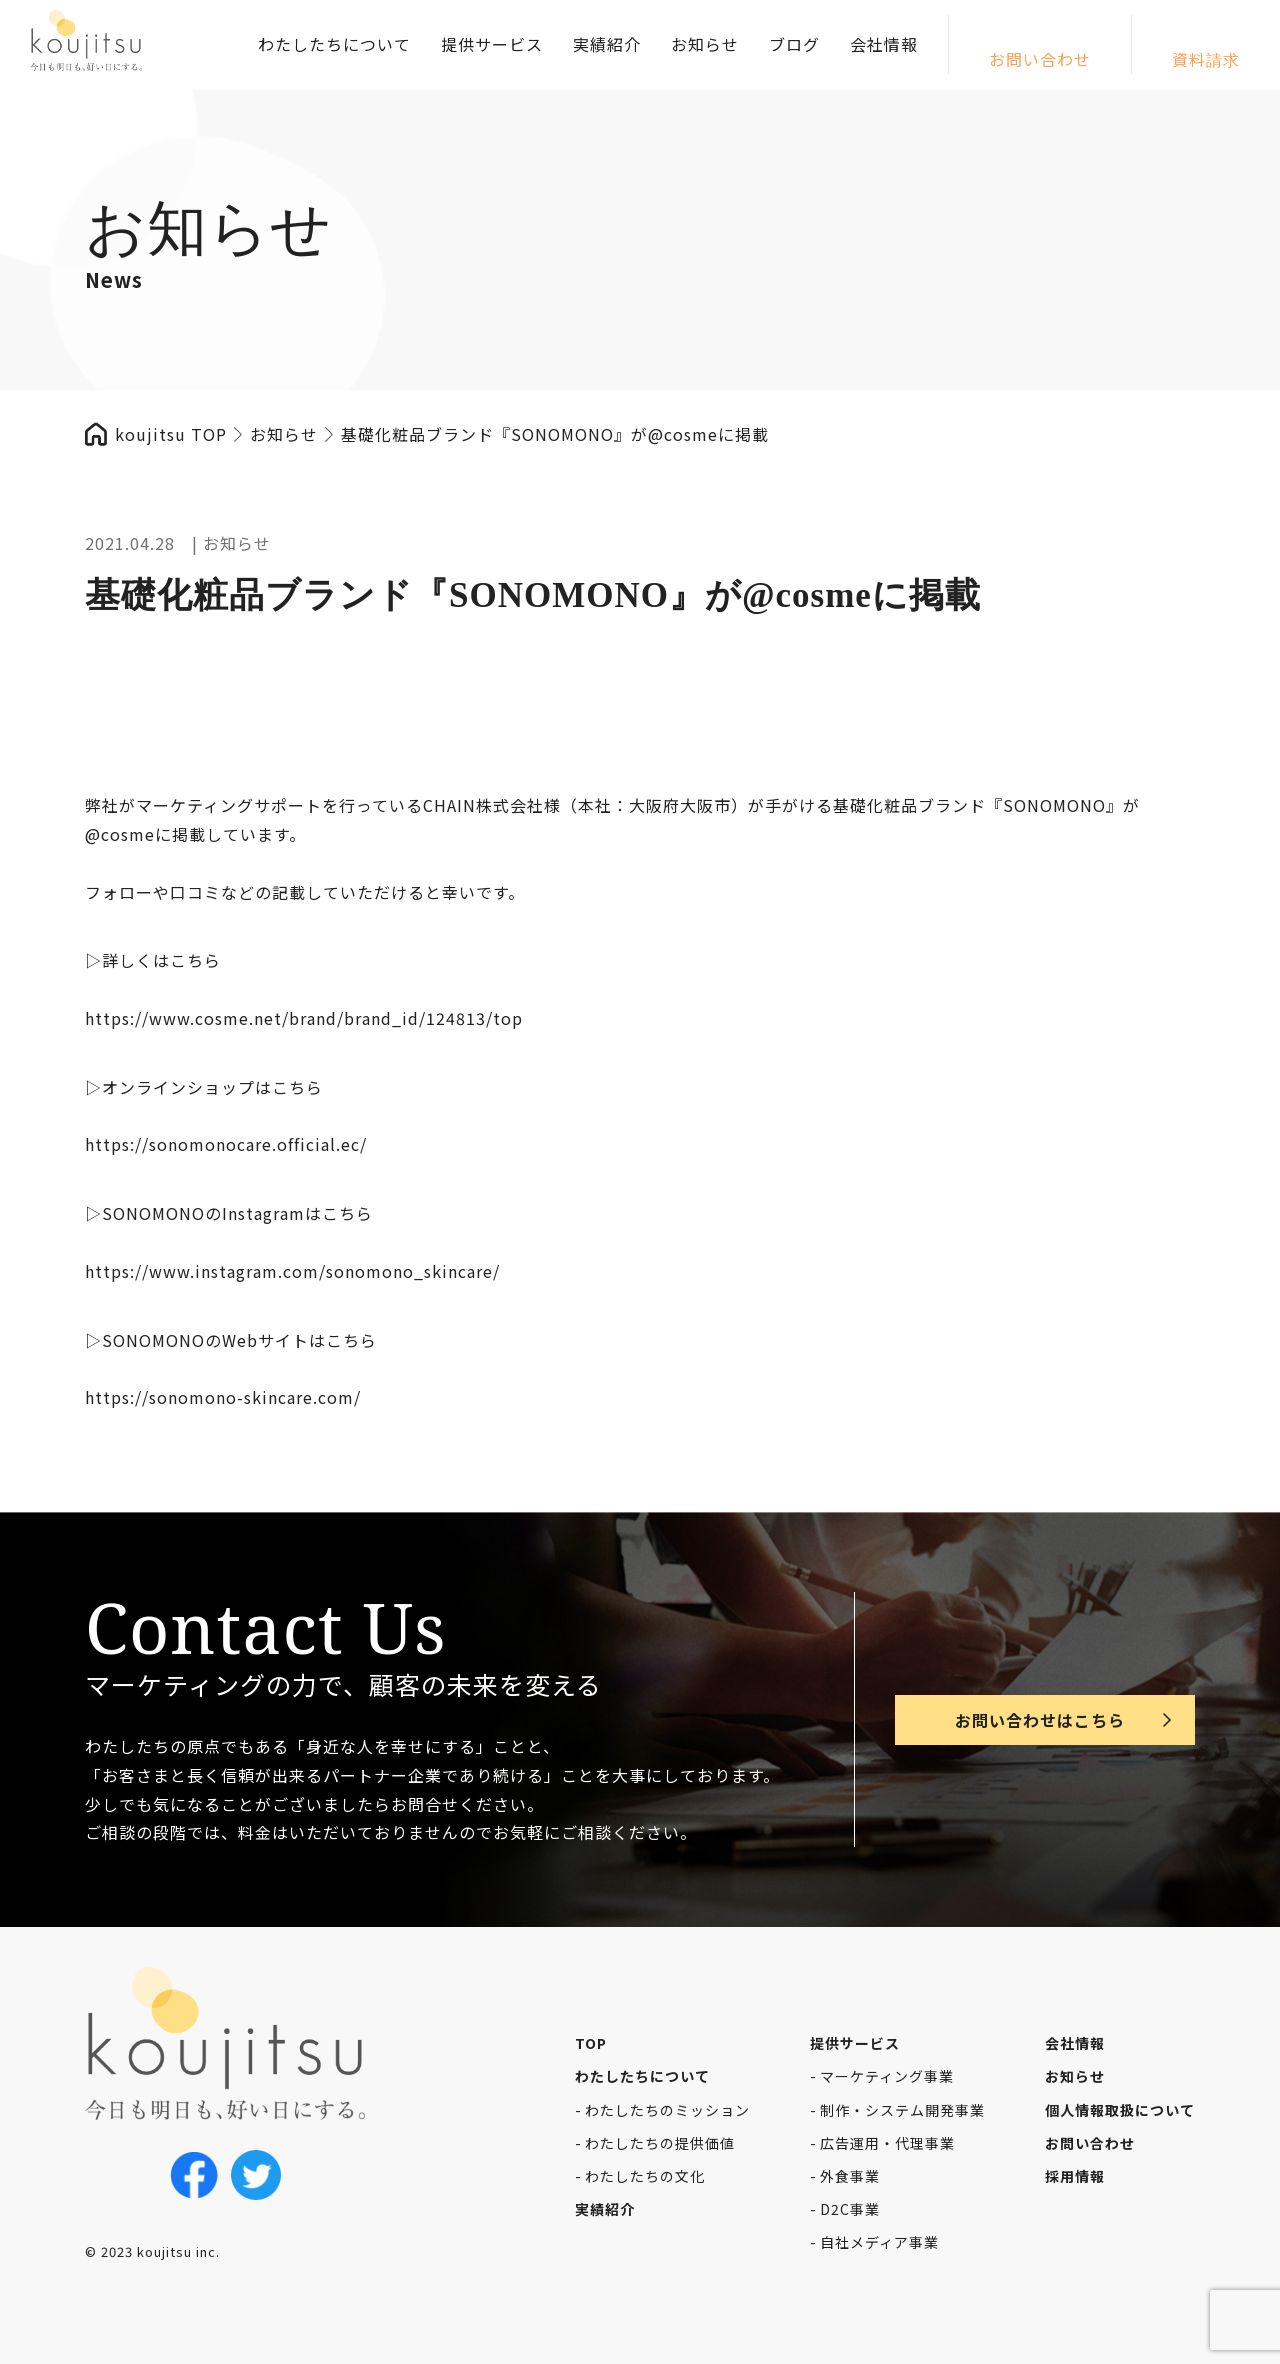 This screenshot has height=2364, width=1280. I want to click on わたしたちのミッション, so click(667, 2110).